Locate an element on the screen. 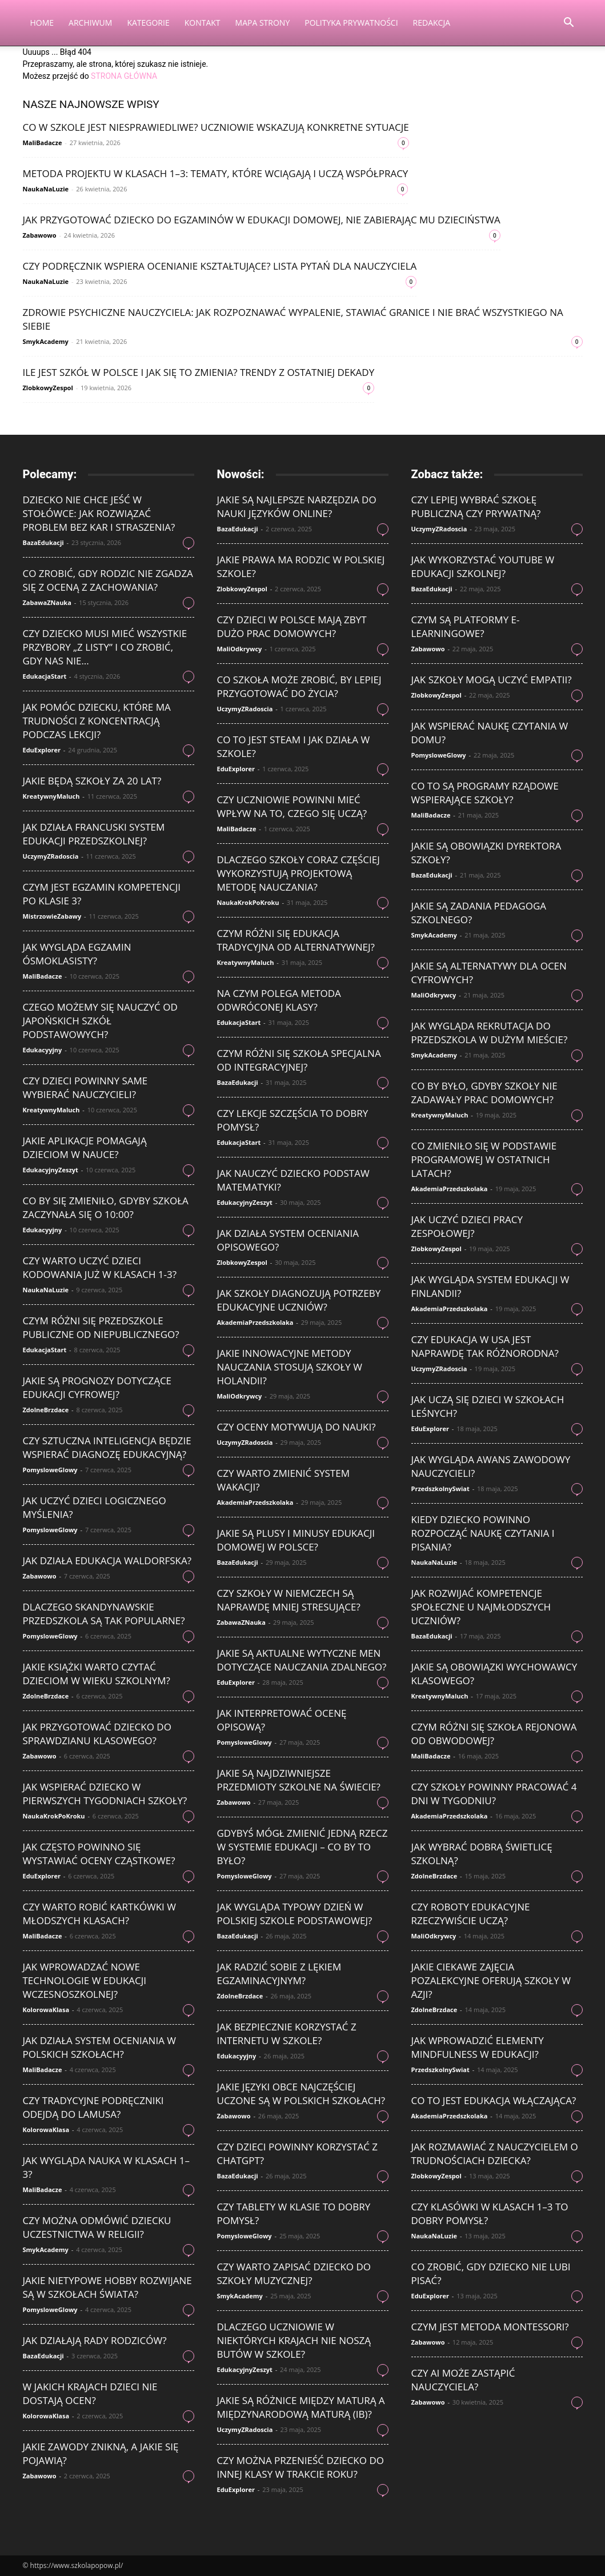 The image size is (605, 2576). Dlaczego skandynawskie przedszkola są tak popularne? is located at coordinates (104, 1613).